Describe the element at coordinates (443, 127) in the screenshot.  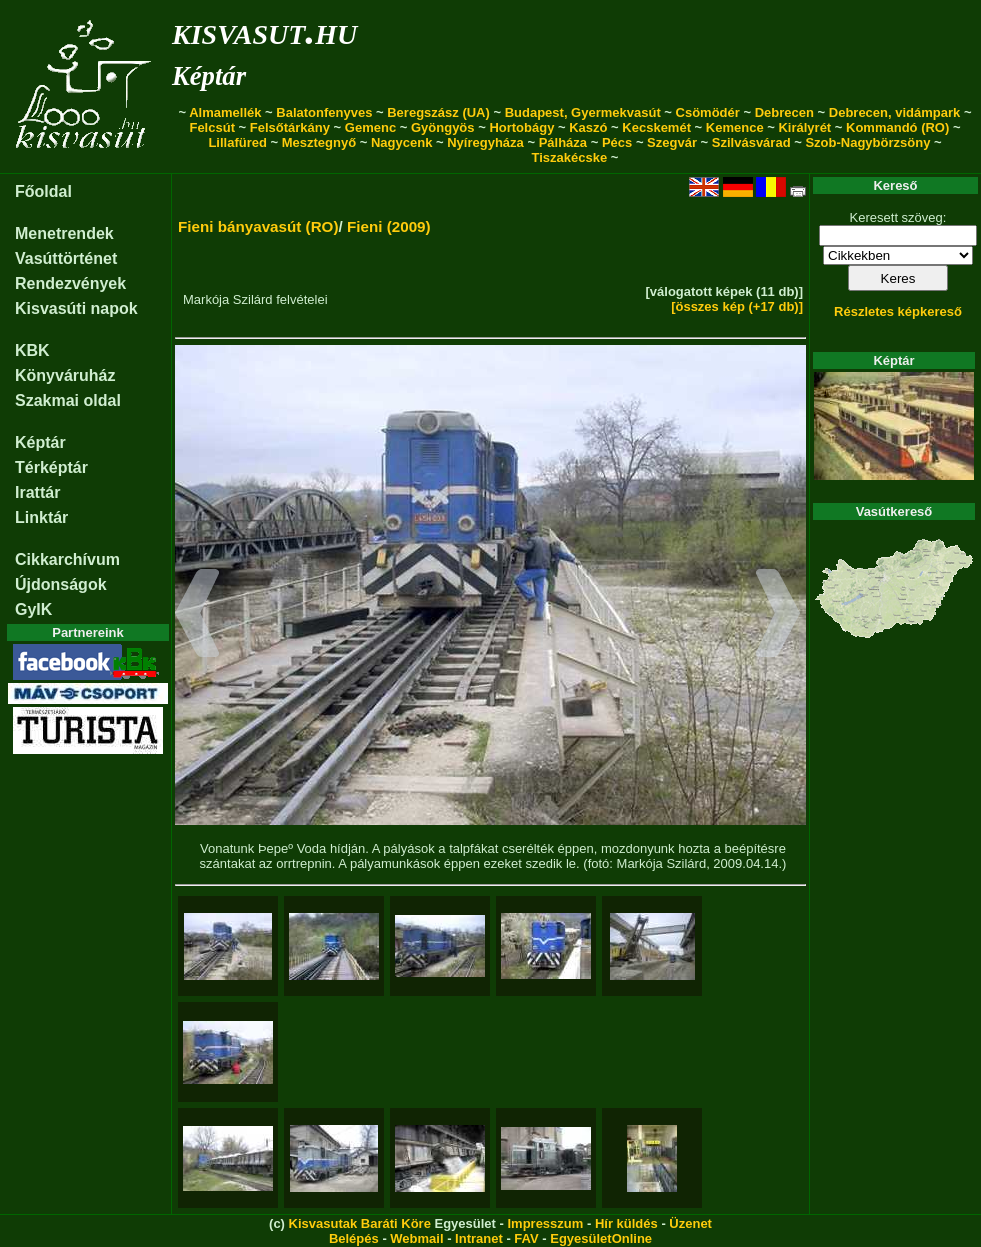
I see `Gyöngyös` at that location.